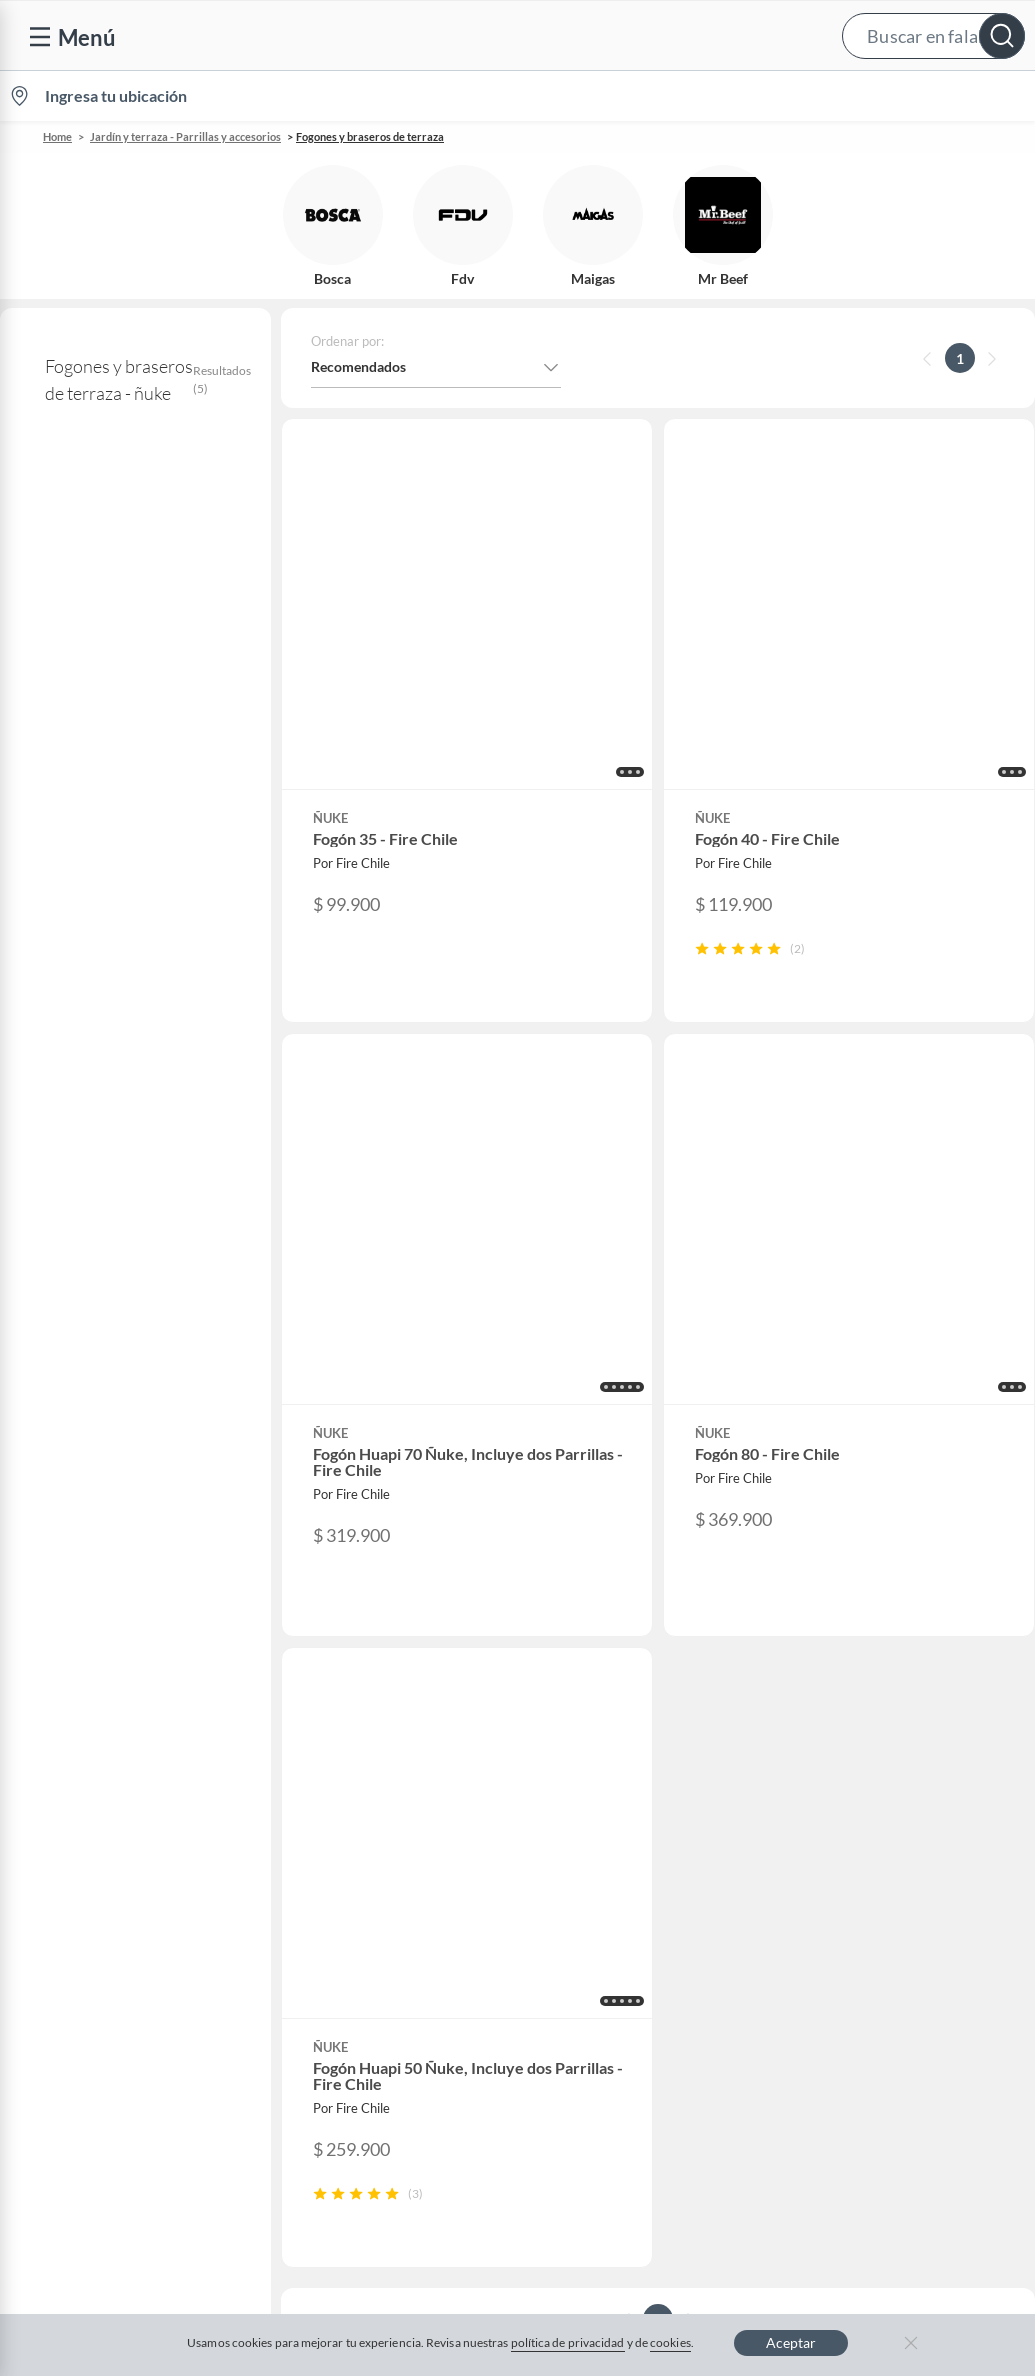 This screenshot has height=2376, width=1035. Describe the element at coordinates (325, 2065) in the screenshot. I see `Carters` at that location.